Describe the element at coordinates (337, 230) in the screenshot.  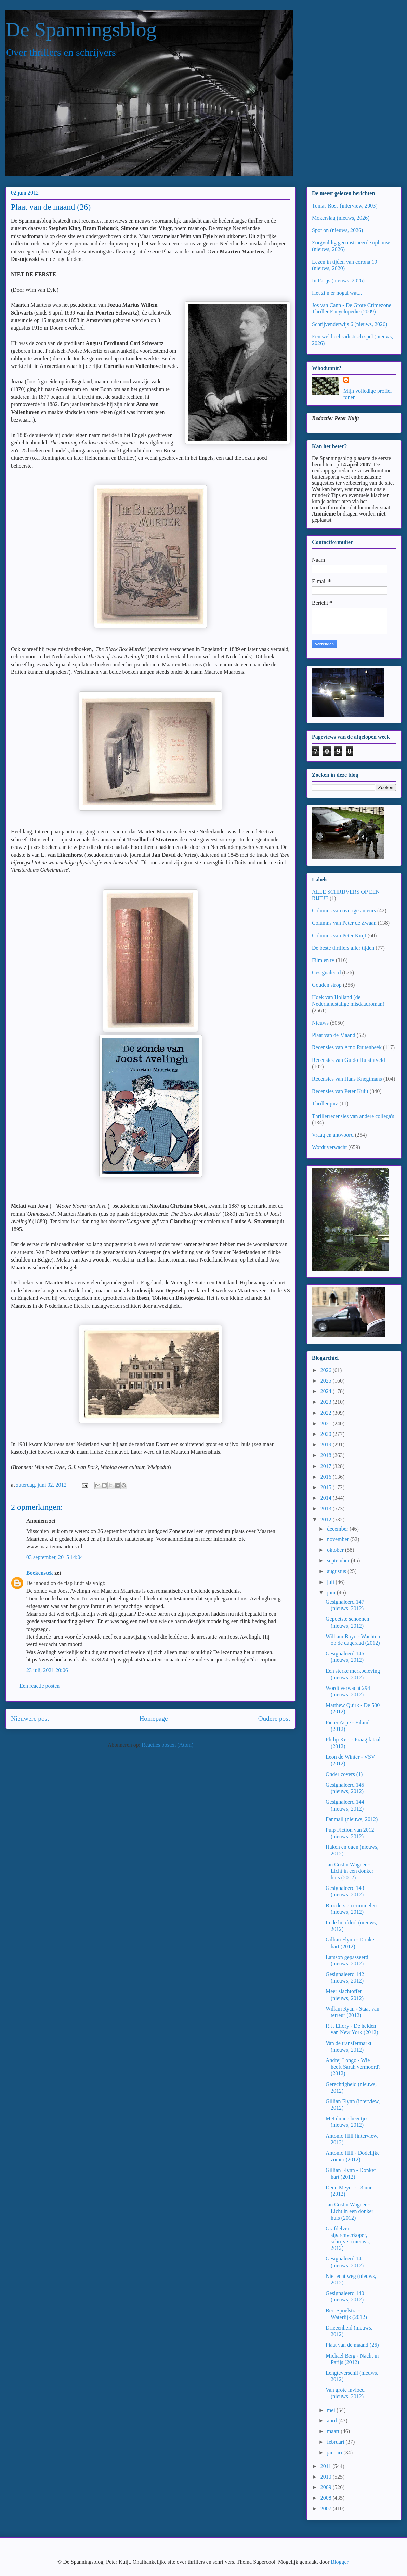
I see `Spot on (nieuws, 2026)` at that location.